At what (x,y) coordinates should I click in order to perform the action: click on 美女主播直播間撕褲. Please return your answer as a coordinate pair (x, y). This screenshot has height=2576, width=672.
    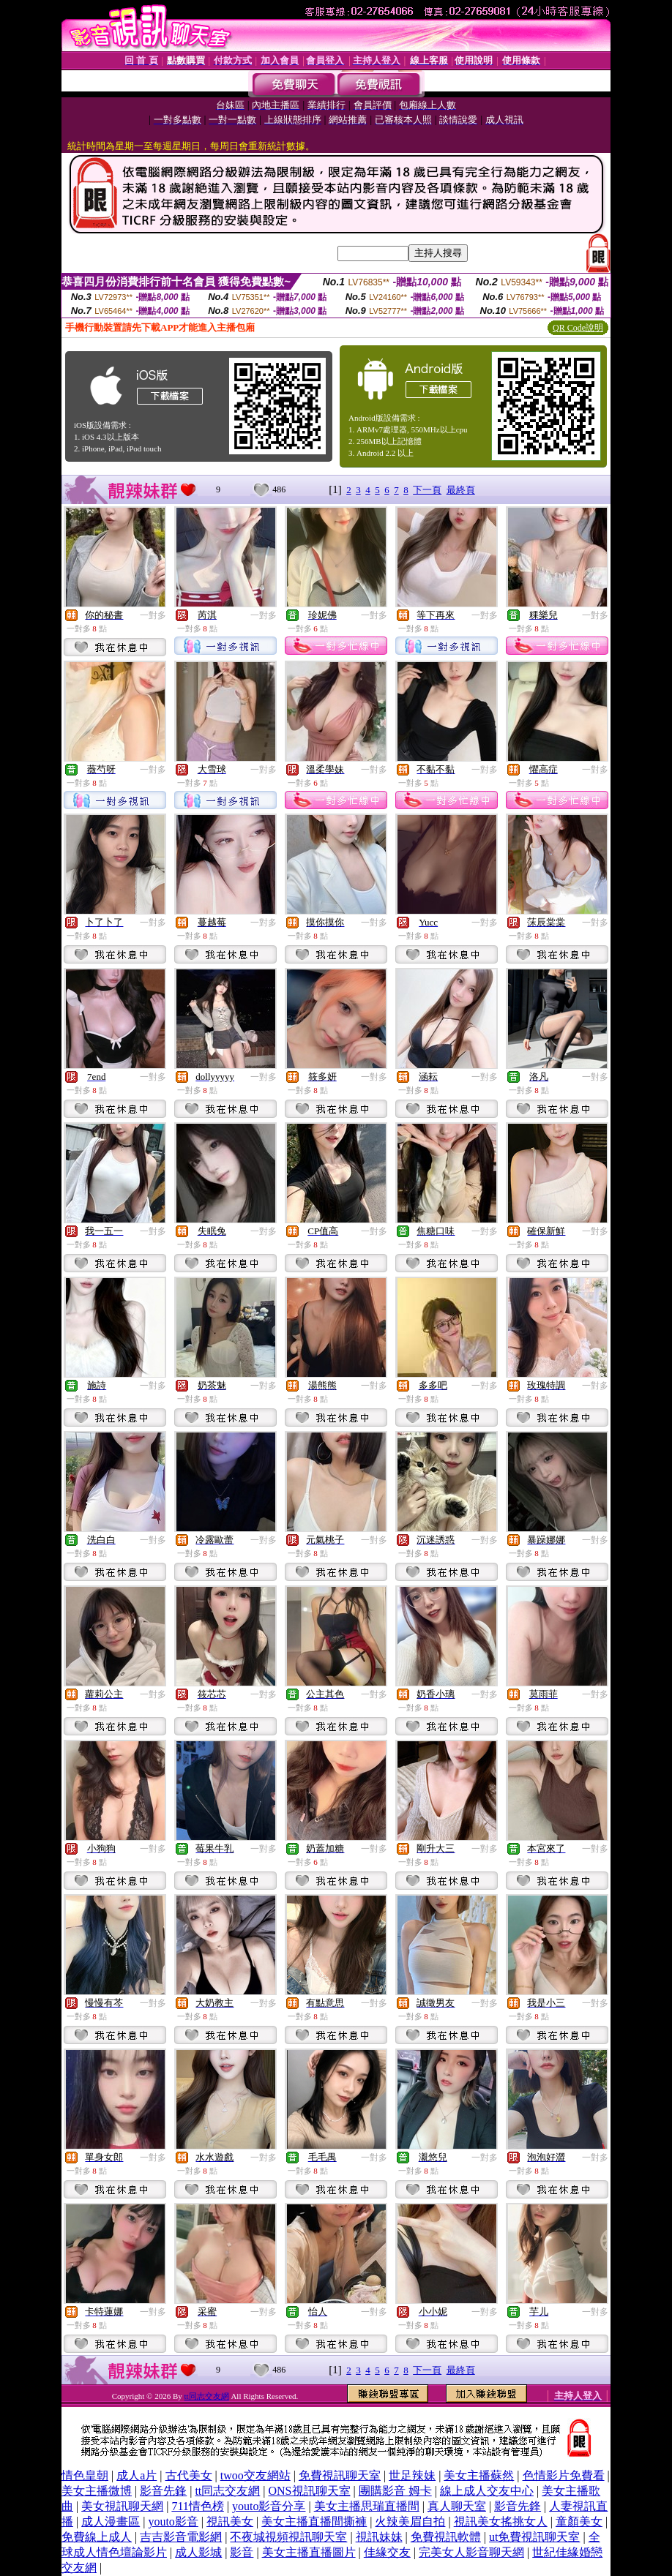
    Looking at the image, I should click on (314, 2521).